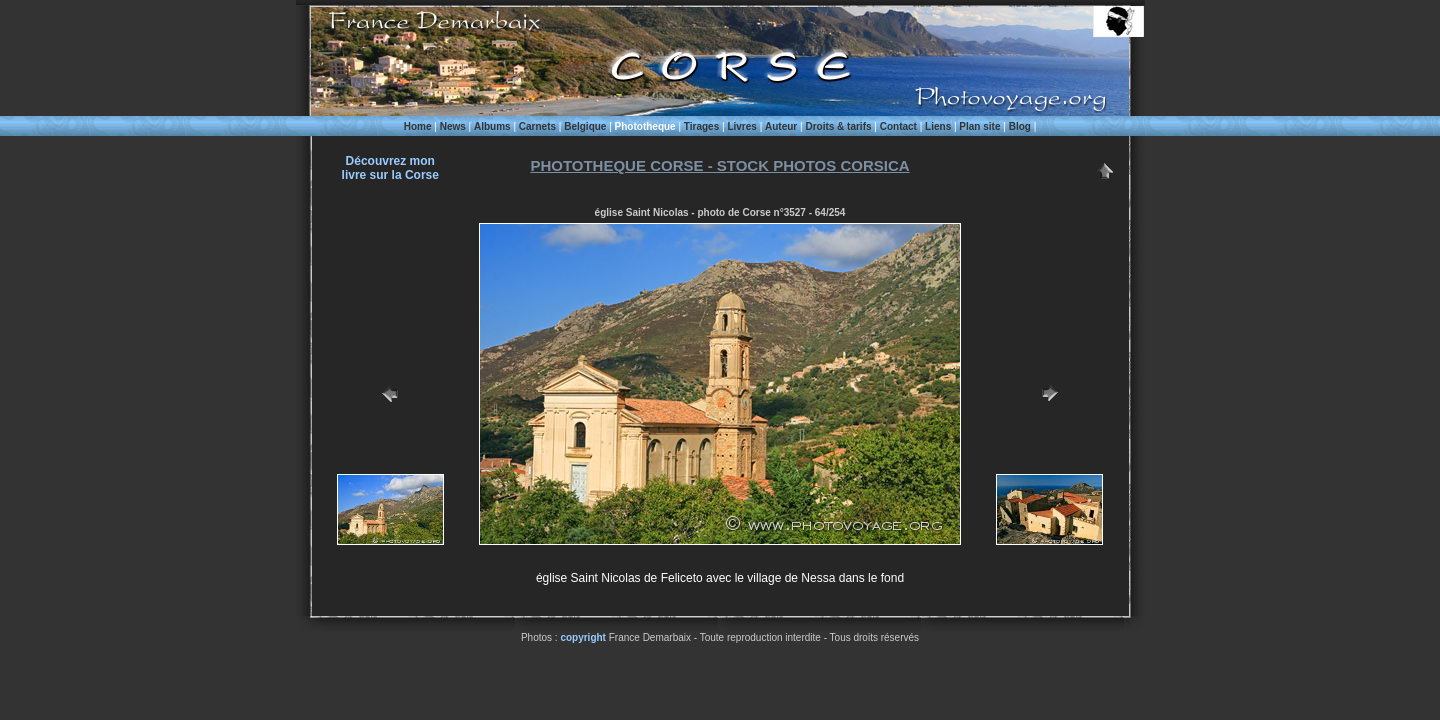 This screenshot has height=720, width=1440. Describe the element at coordinates (938, 126) in the screenshot. I see `Liens` at that location.